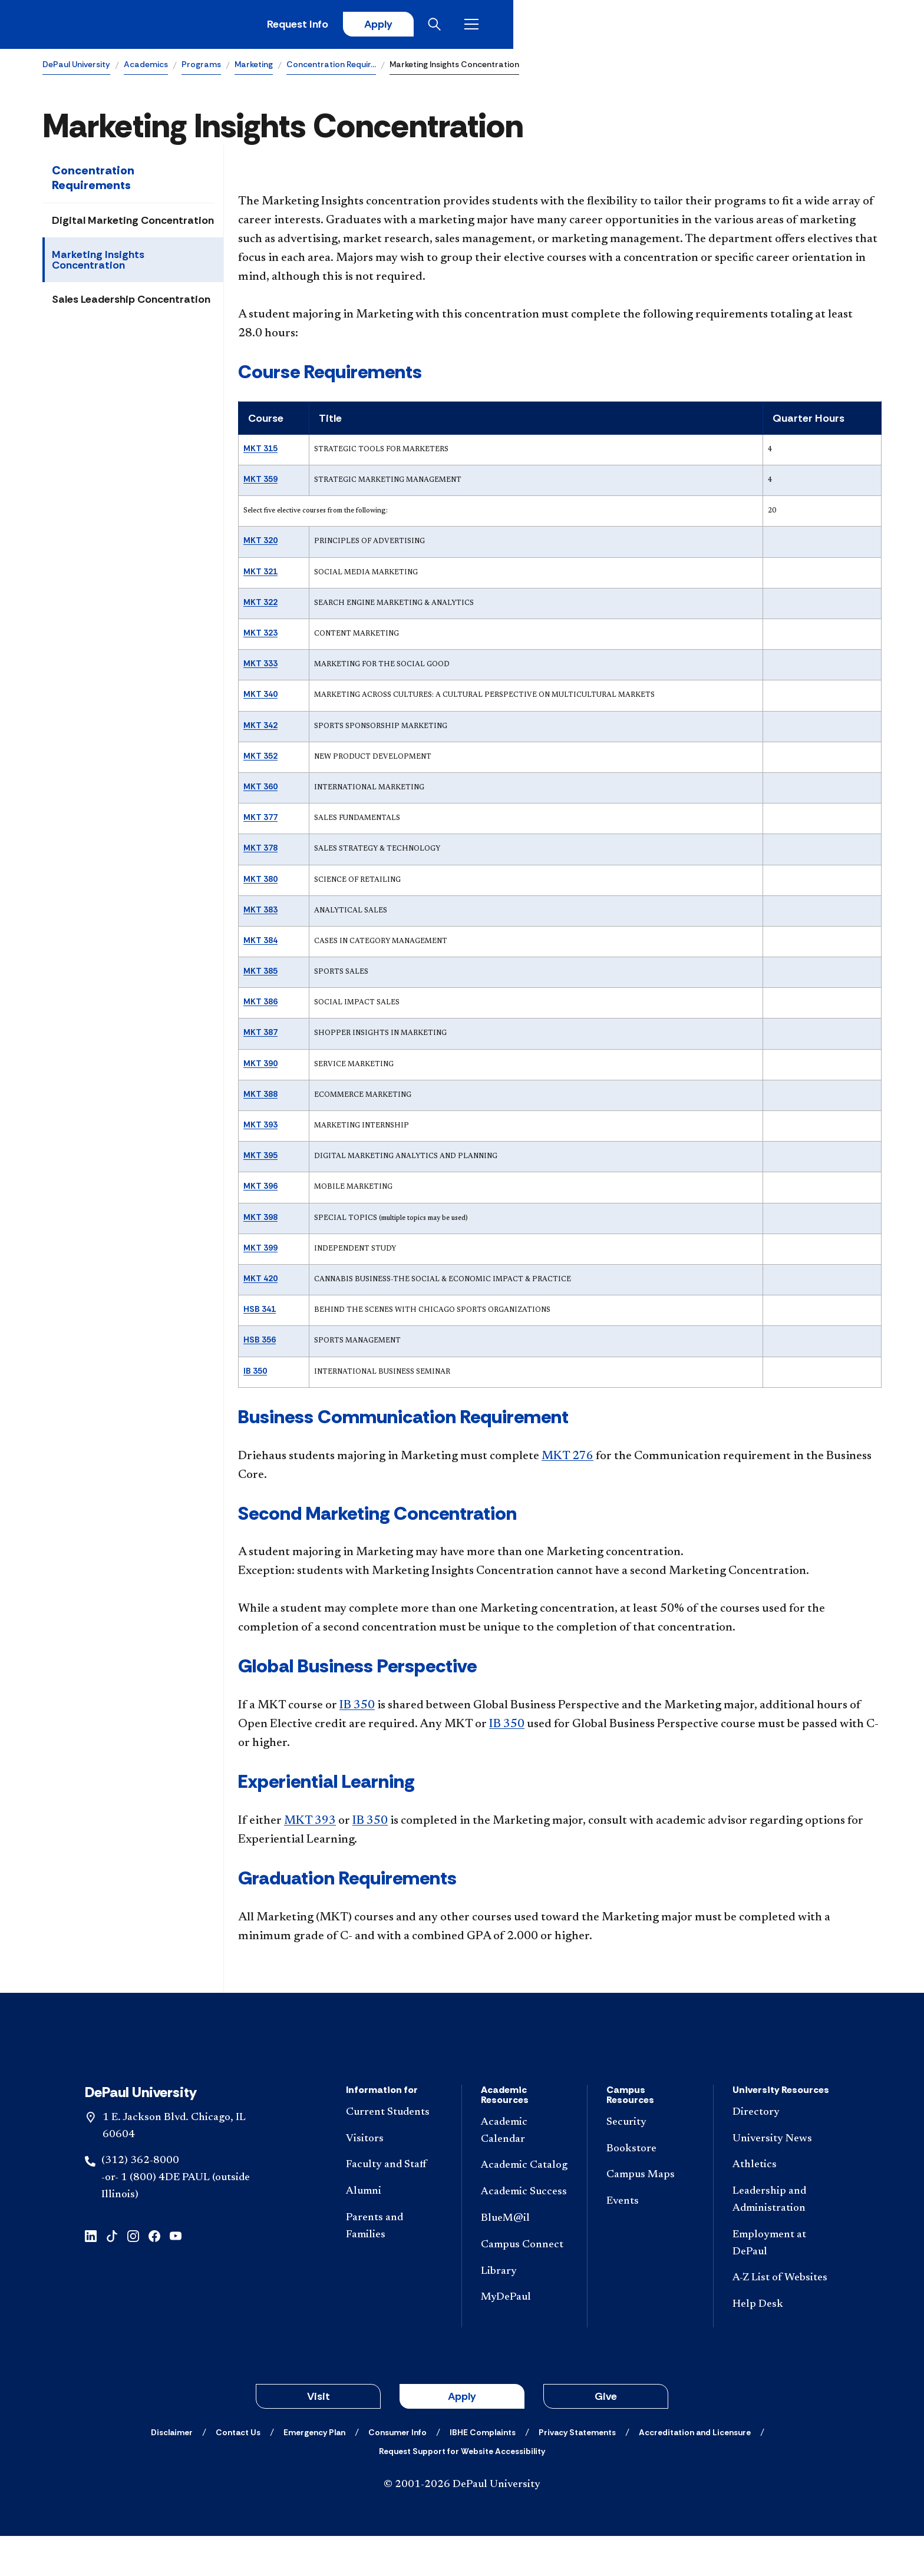 Image resolution: width=924 pixels, height=2576 pixels. What do you see at coordinates (394, 2152) in the screenshot?
I see `[Current Students]` at bounding box center [394, 2152].